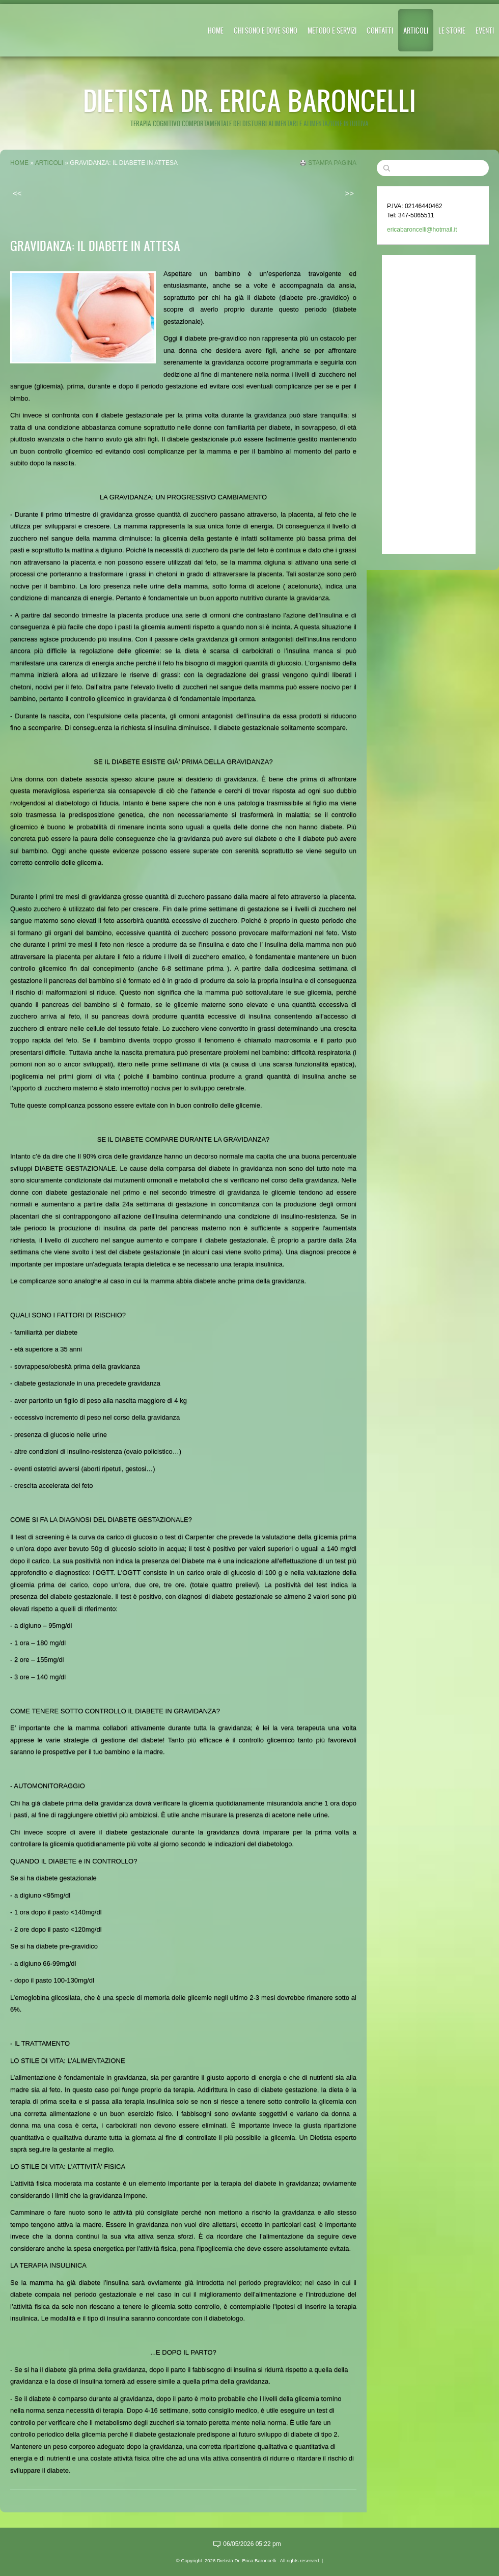 This screenshot has height=2576, width=499. What do you see at coordinates (265, 30) in the screenshot?
I see `CHI SONO E DOVE SONO` at bounding box center [265, 30].